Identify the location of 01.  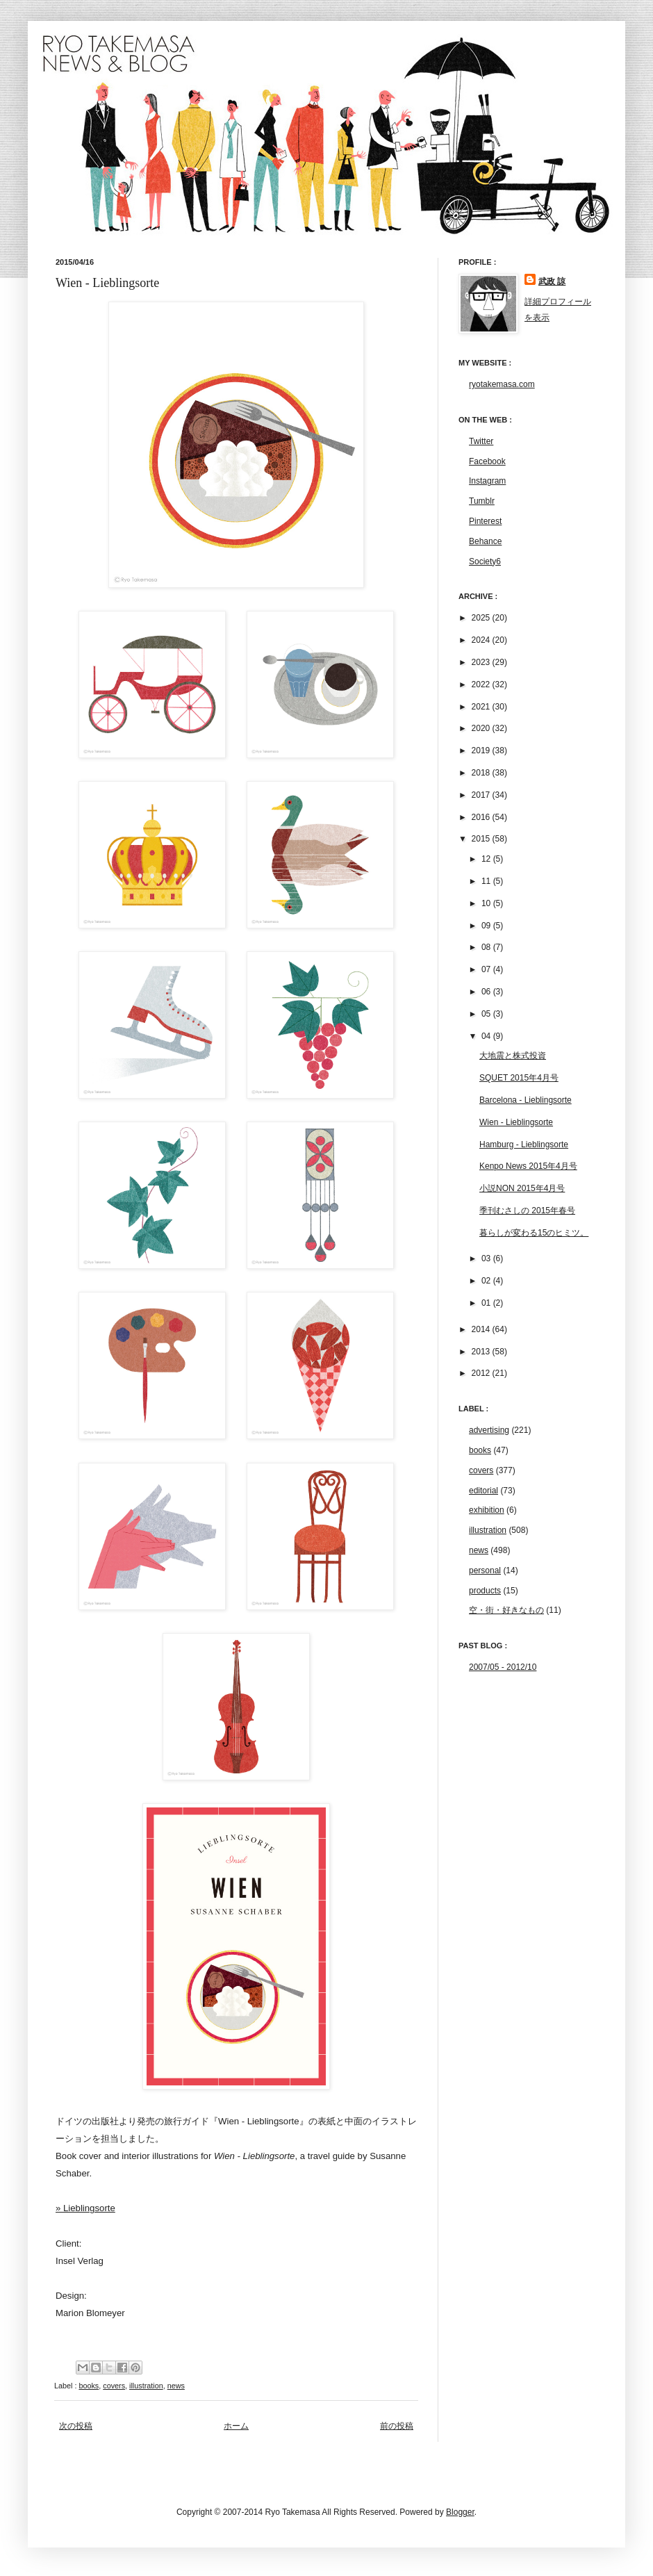
(487, 1303).